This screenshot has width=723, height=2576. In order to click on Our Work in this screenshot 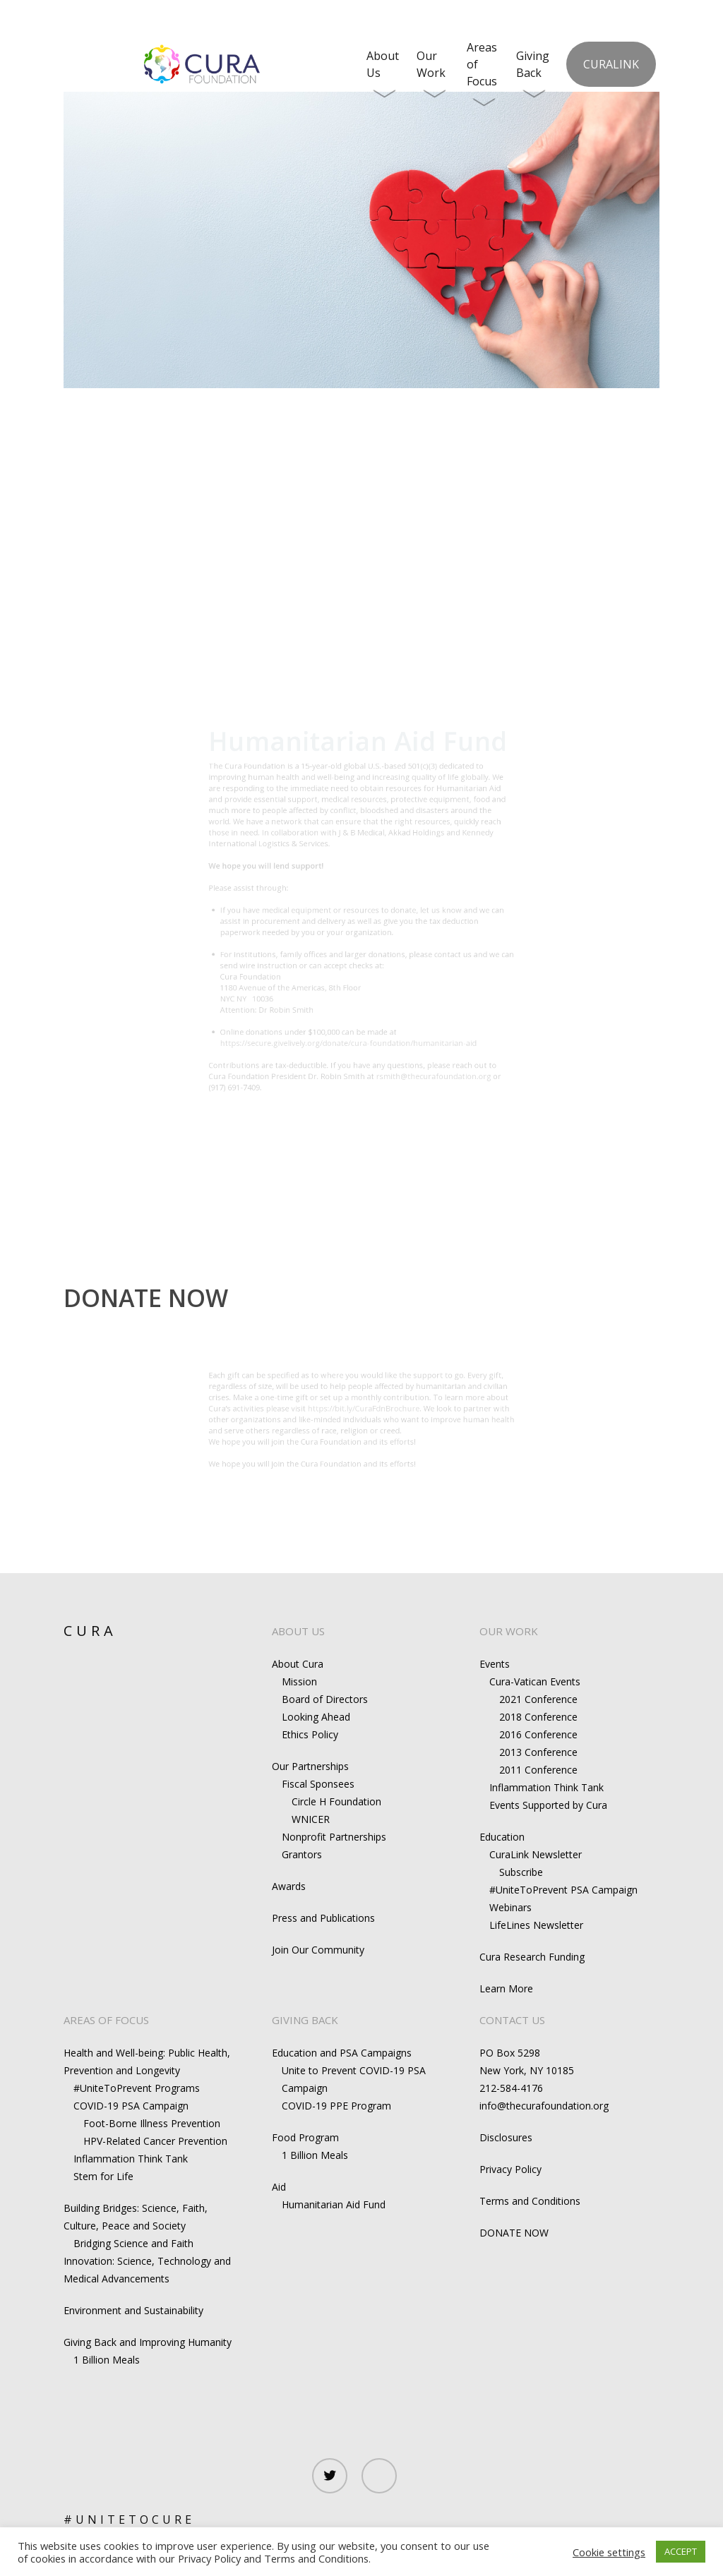, I will do `click(432, 74)`.